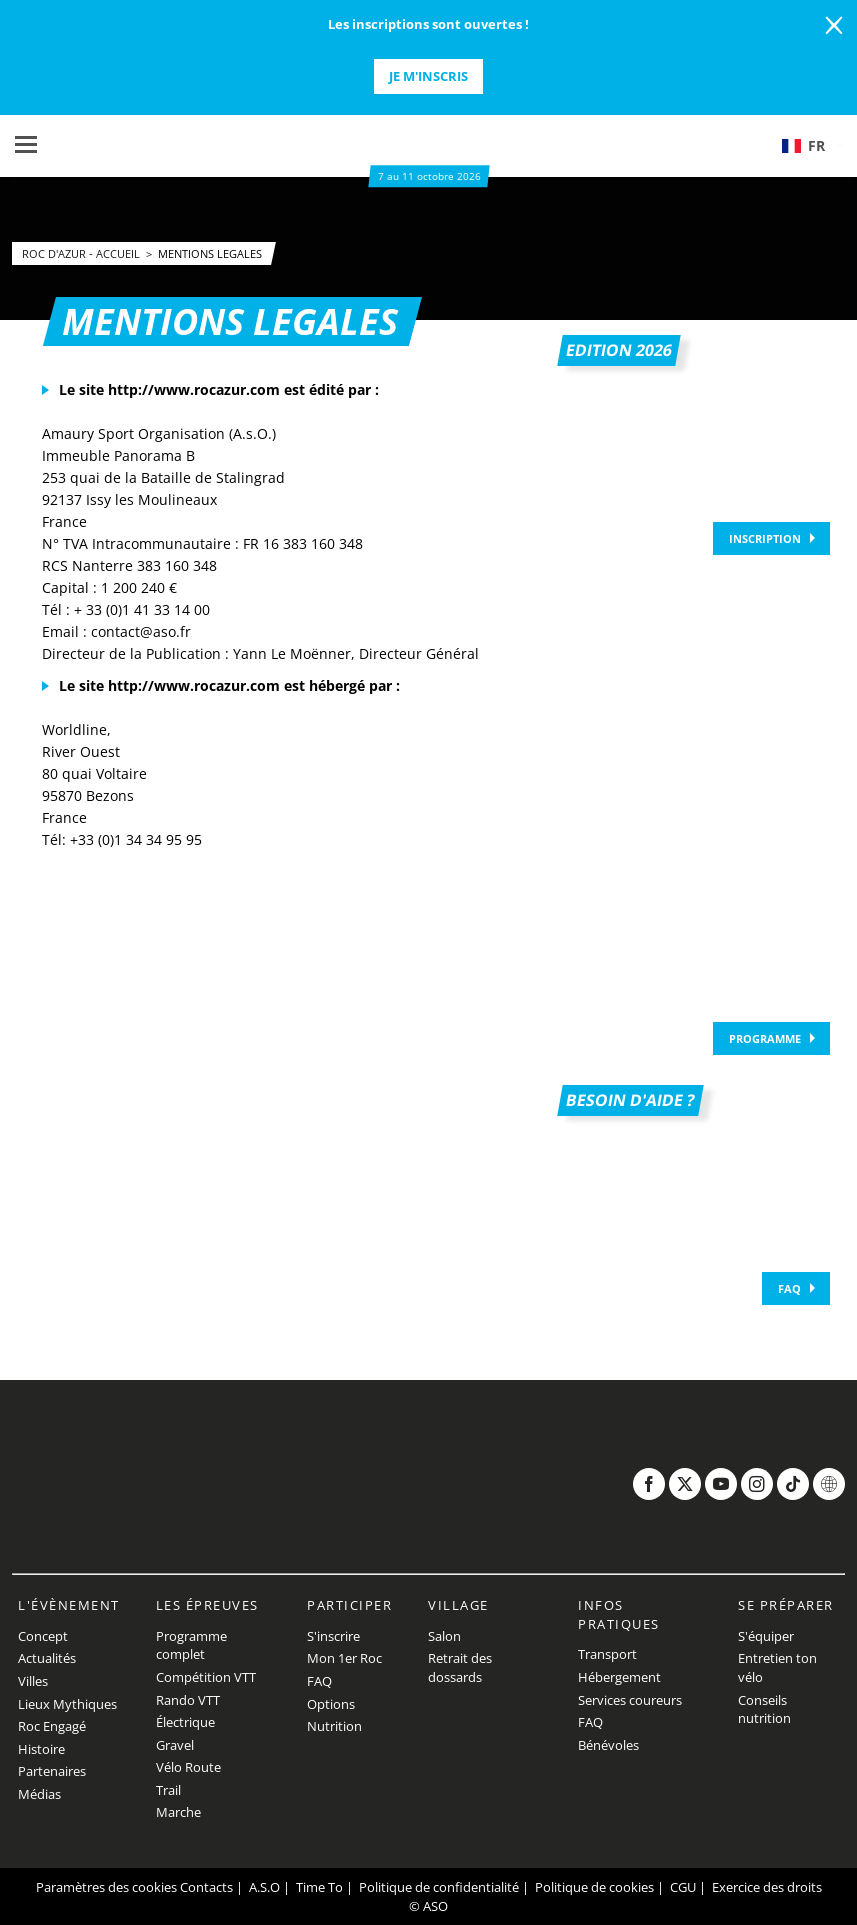 The width and height of the screenshot is (857, 1925). Describe the element at coordinates (331, 1704) in the screenshot. I see `Options` at that location.